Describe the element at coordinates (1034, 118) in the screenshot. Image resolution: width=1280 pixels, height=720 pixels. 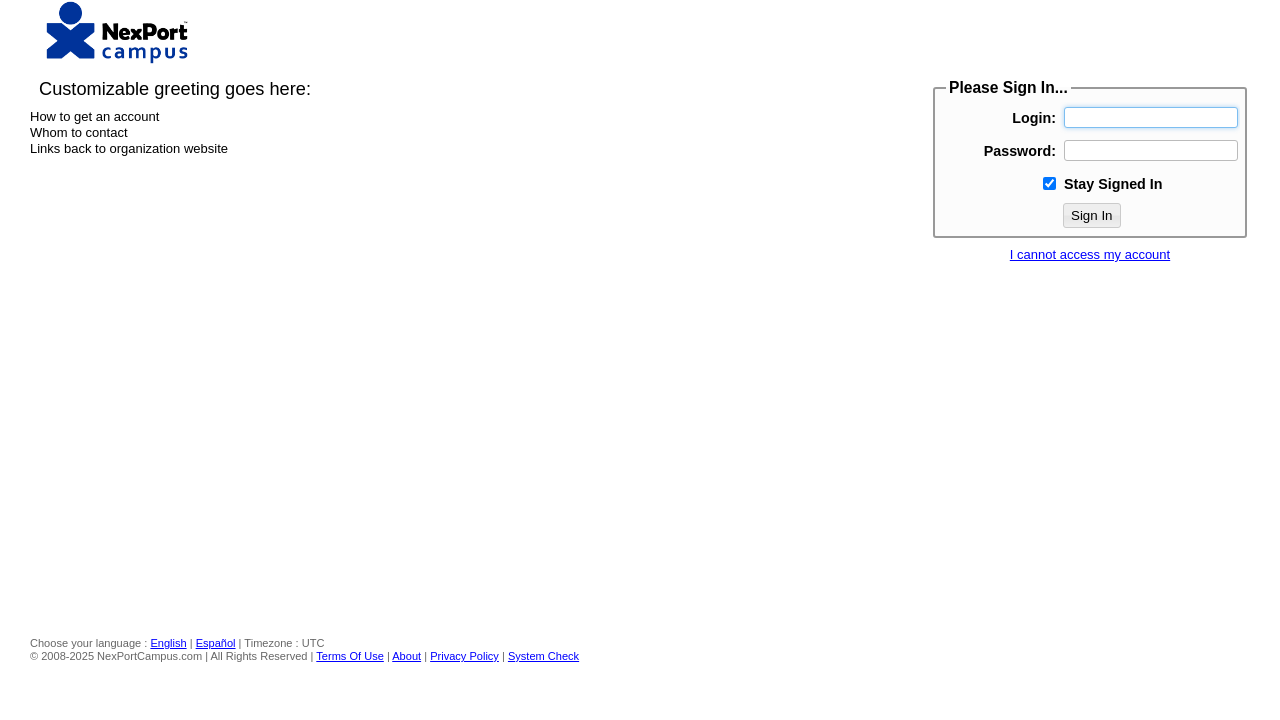
I see `Login:` at that location.